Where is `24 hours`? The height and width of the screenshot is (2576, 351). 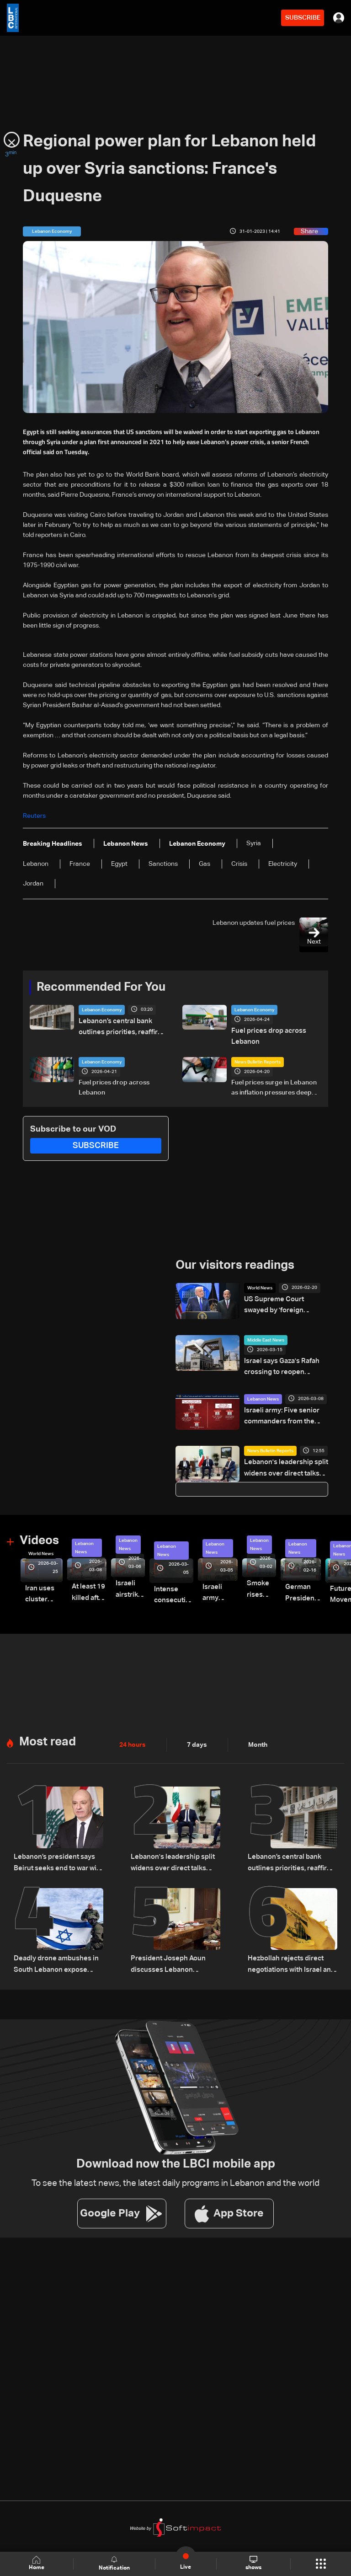 24 hours is located at coordinates (132, 1736).